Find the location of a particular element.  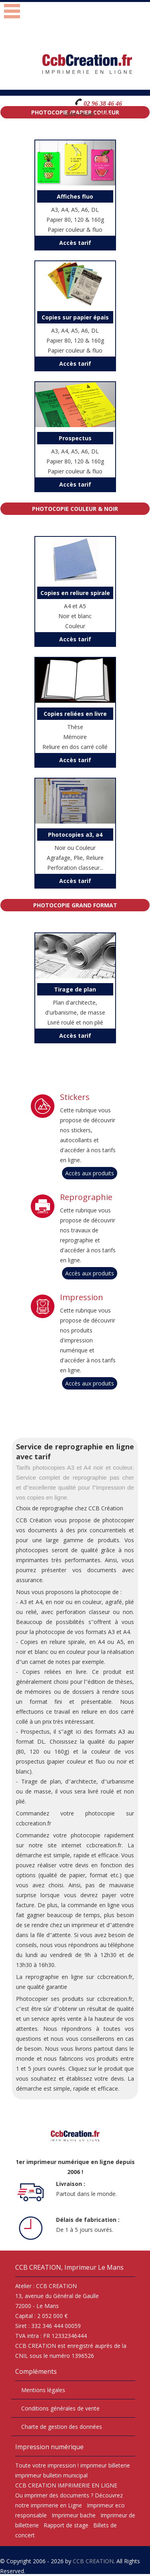

Imprimeur Le Mans is located at coordinates (94, 2267).